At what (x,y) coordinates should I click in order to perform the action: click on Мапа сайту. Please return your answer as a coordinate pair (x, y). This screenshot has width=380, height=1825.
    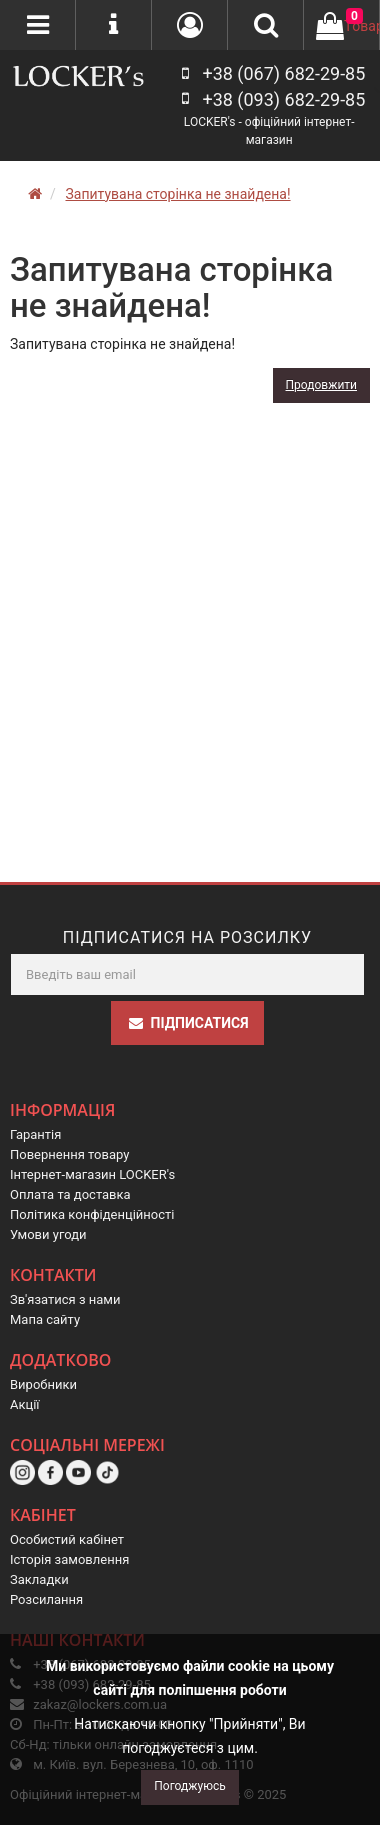
    Looking at the image, I should click on (45, 1319).